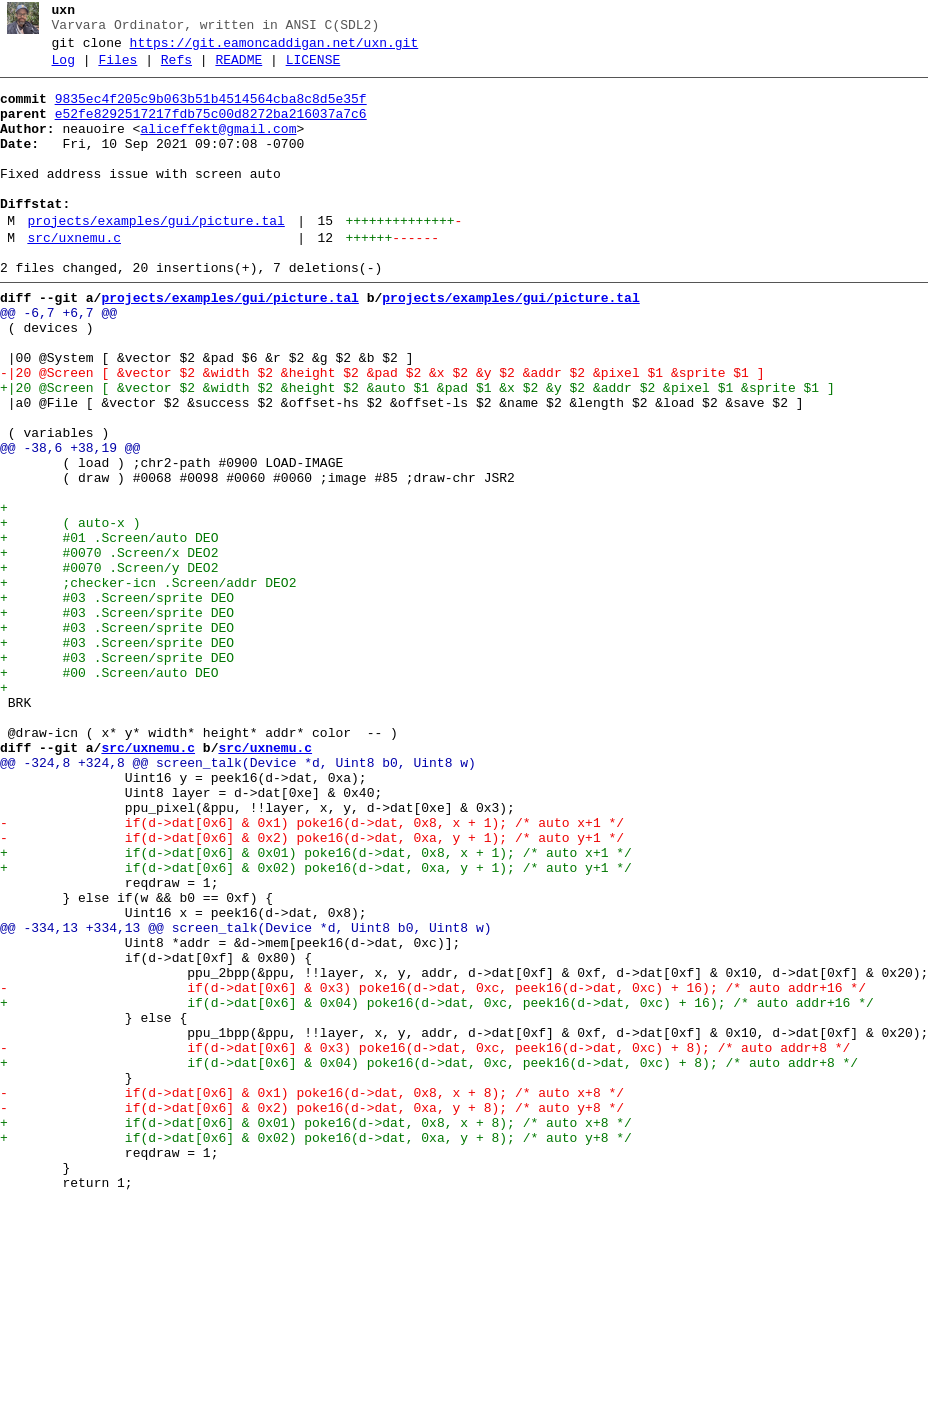 The width and height of the screenshot is (928, 1427). I want to click on + if(d->dat[0x6] & 0x02) poke16(d->dat, 0xa, y + 1); /* auto y+1 */, so click(316, 1027).